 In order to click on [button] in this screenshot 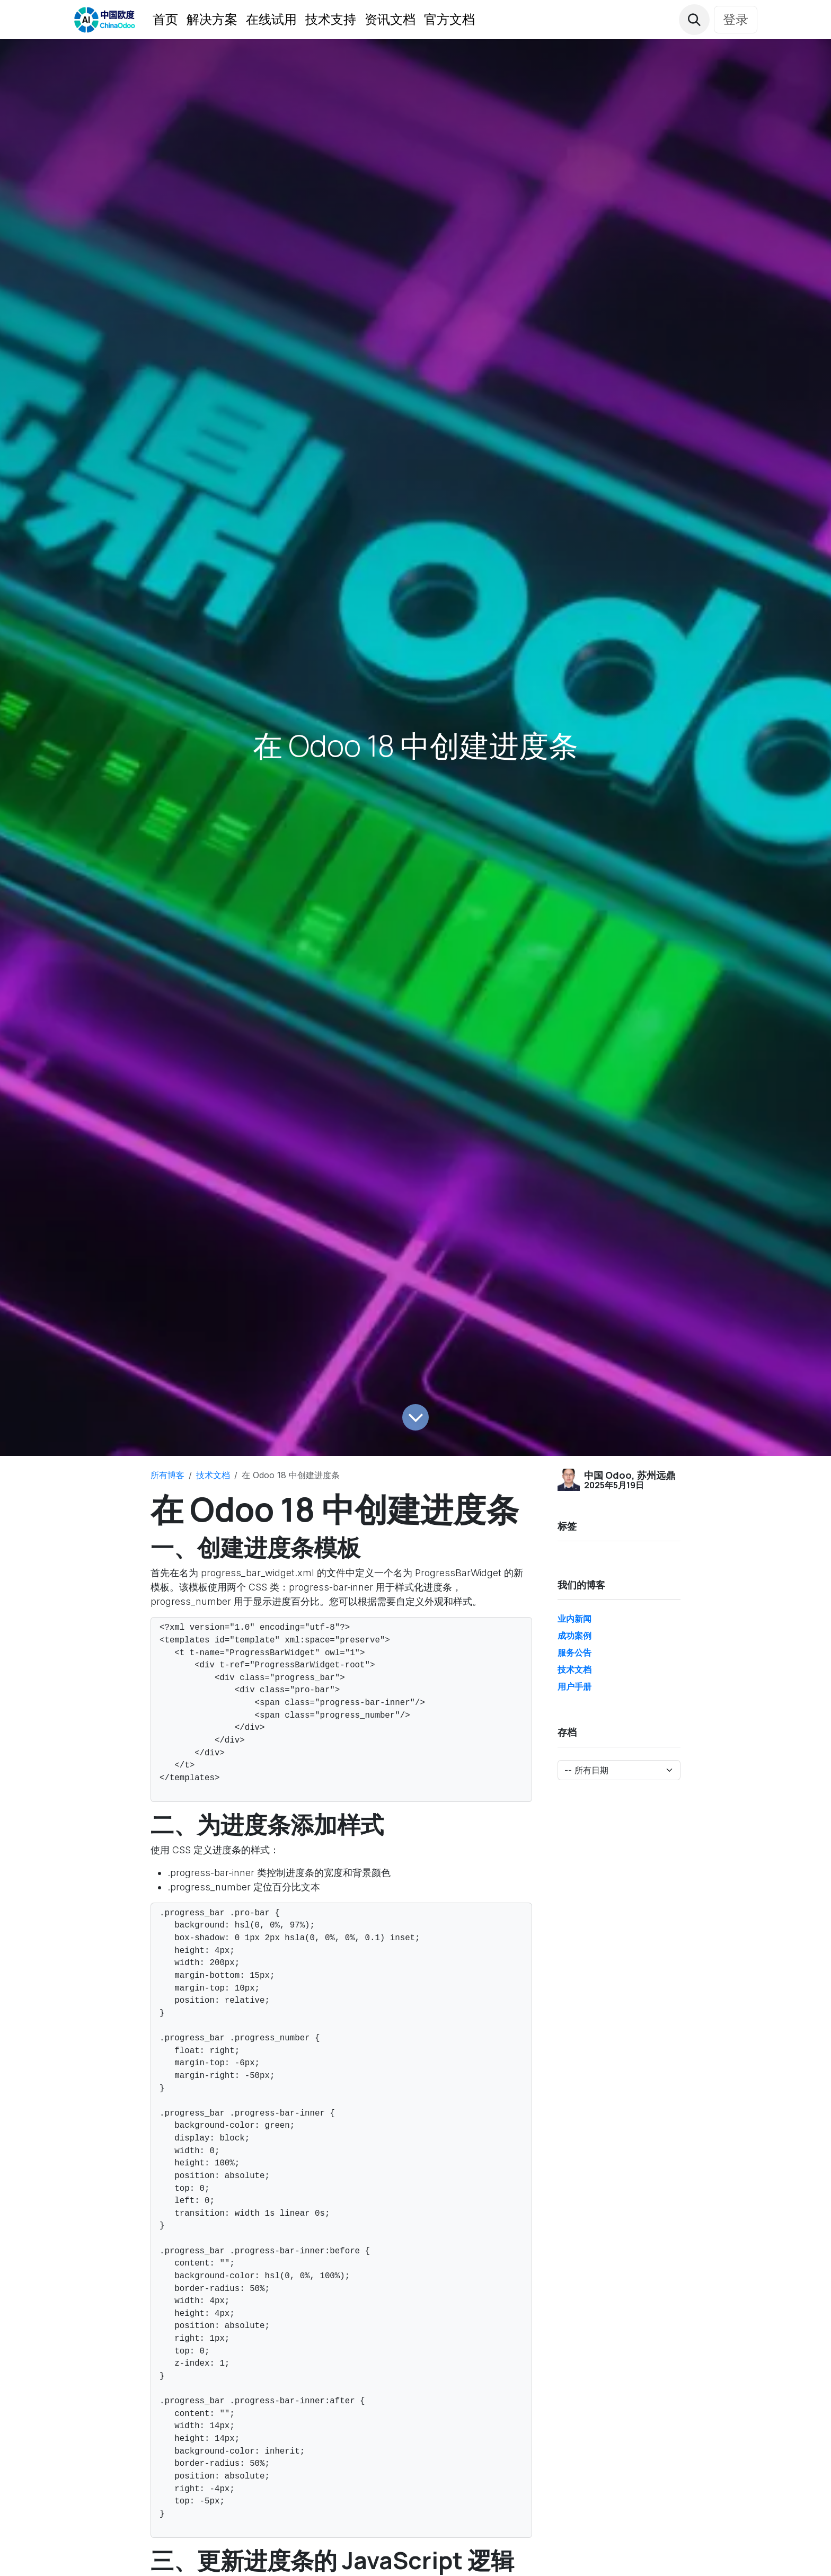, I will do `click(694, 19)`.